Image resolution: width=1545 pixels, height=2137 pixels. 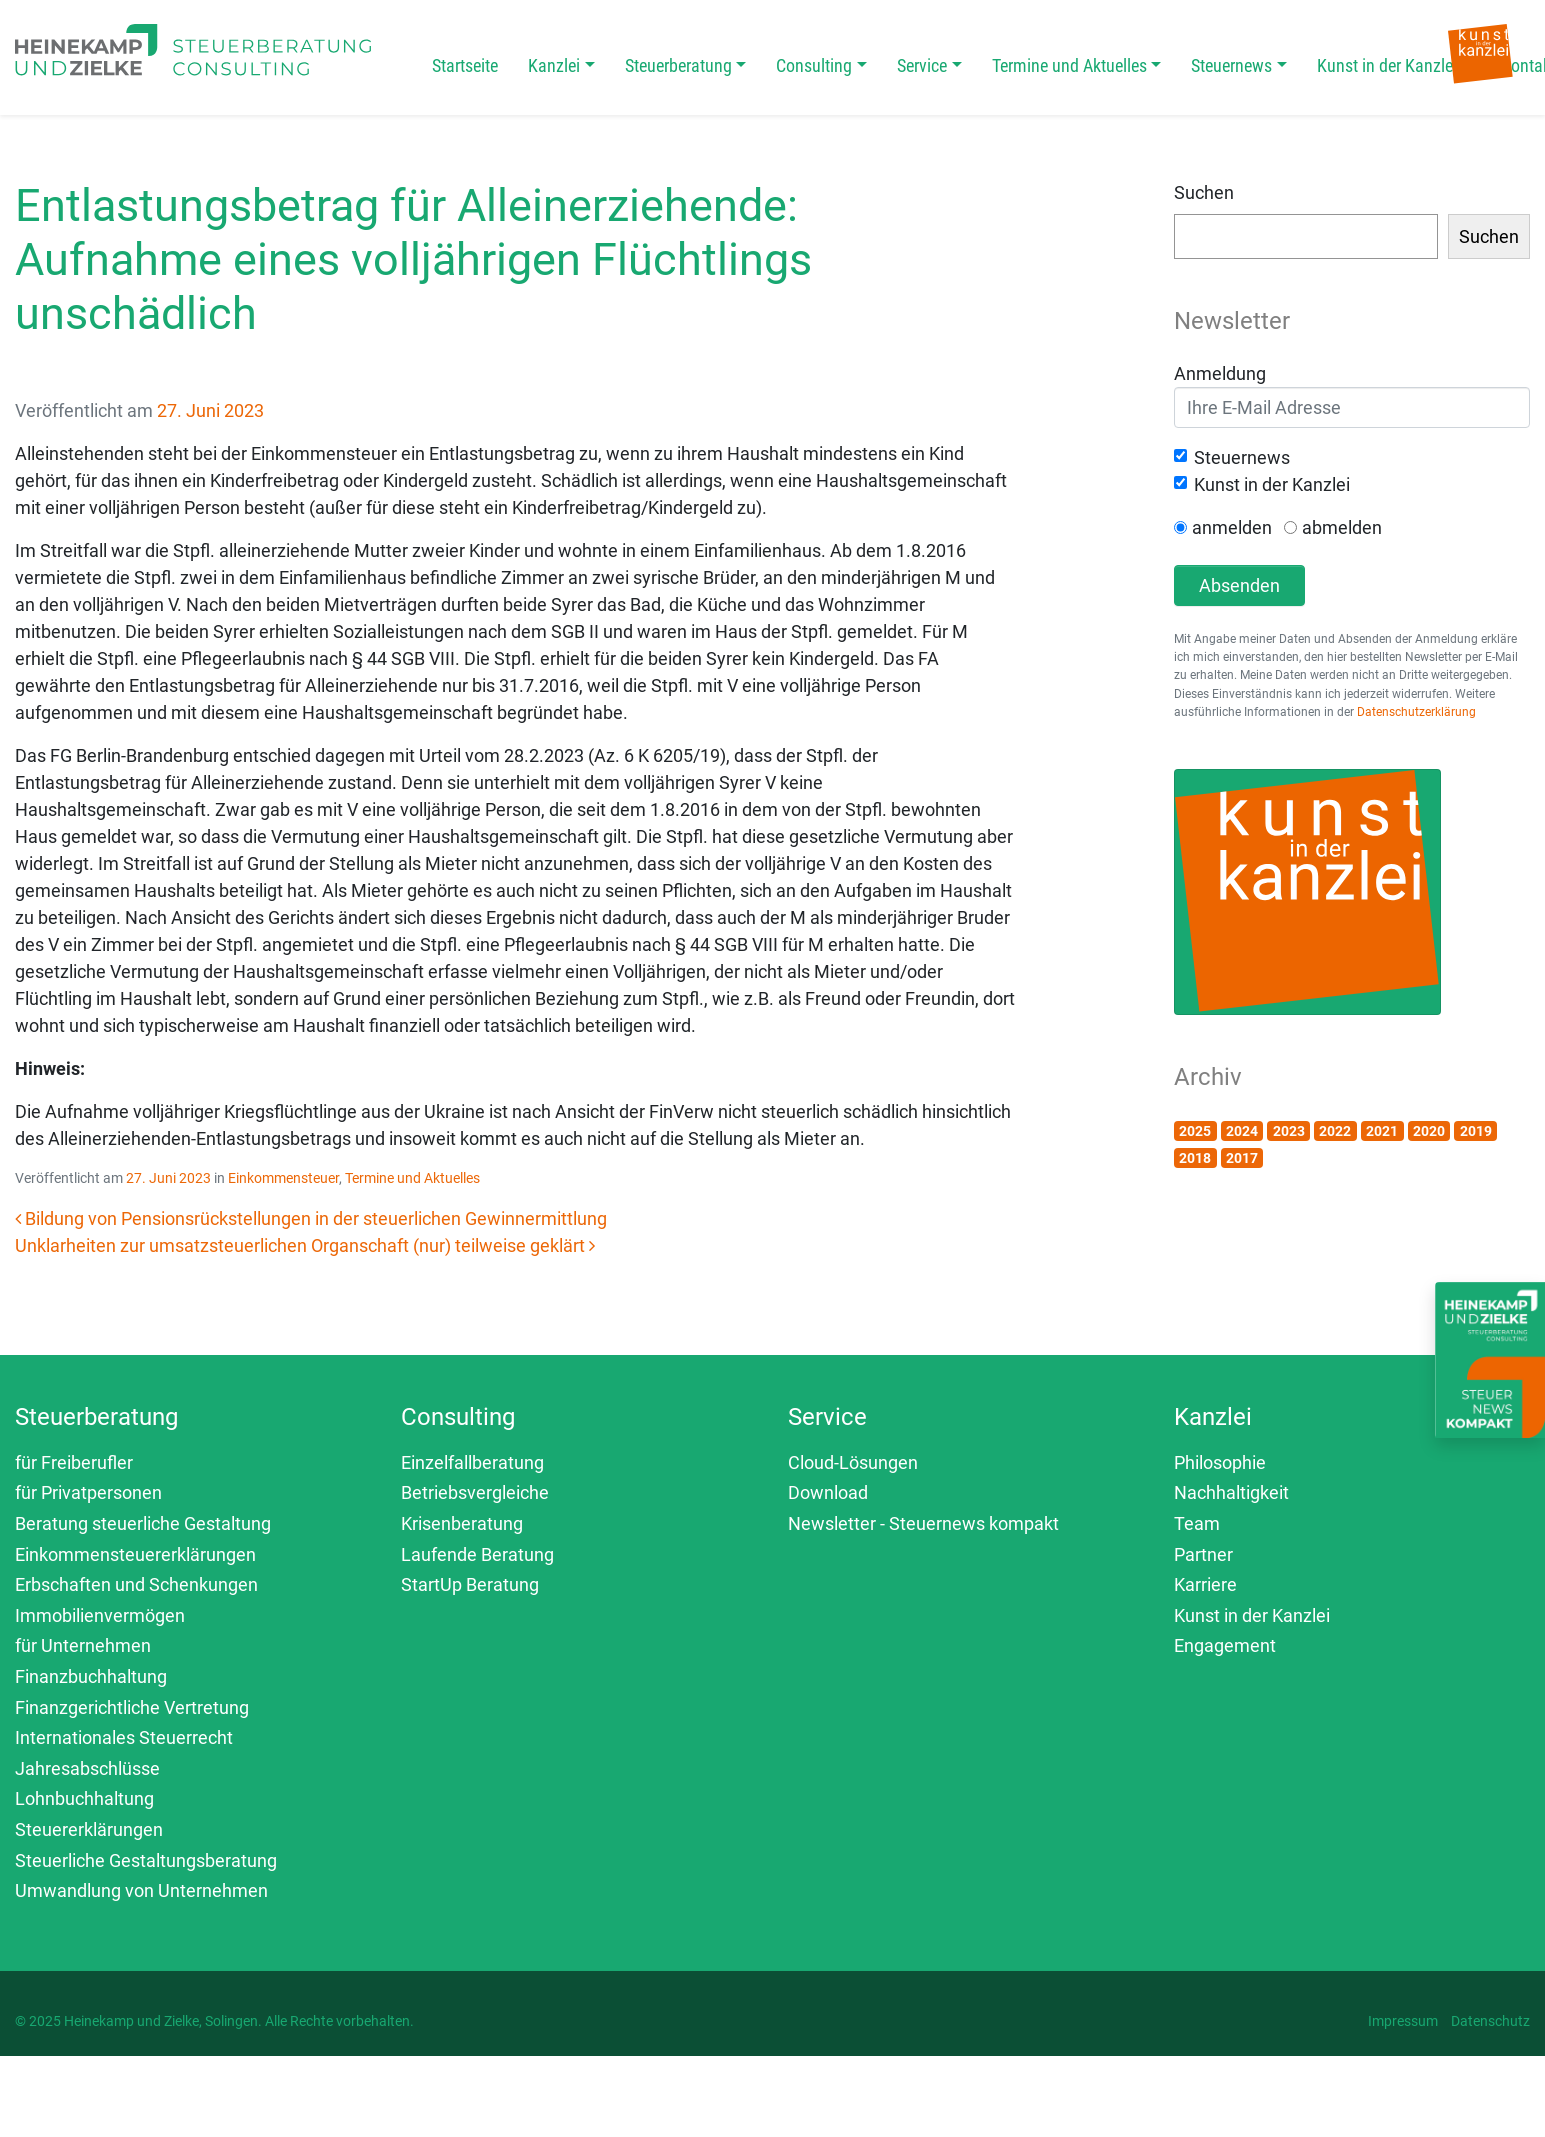 What do you see at coordinates (1205, 1584) in the screenshot?
I see `Karriere` at bounding box center [1205, 1584].